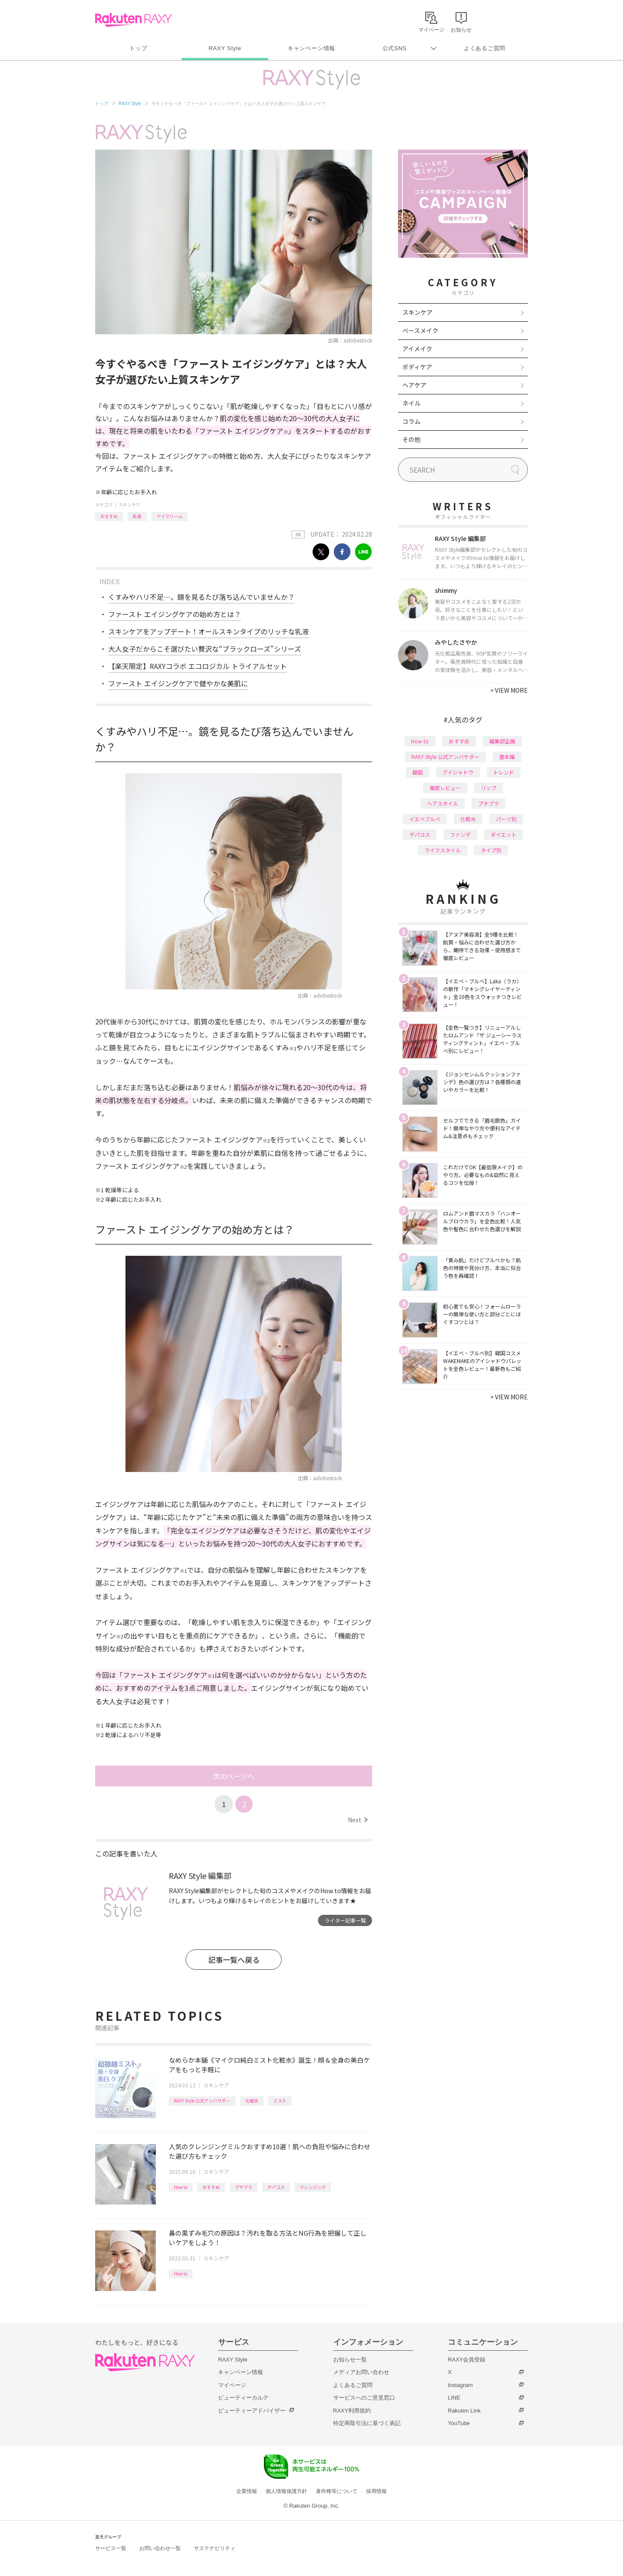 The image size is (623, 2576). What do you see at coordinates (350, 2359) in the screenshot?
I see `お知らせ一覧` at bounding box center [350, 2359].